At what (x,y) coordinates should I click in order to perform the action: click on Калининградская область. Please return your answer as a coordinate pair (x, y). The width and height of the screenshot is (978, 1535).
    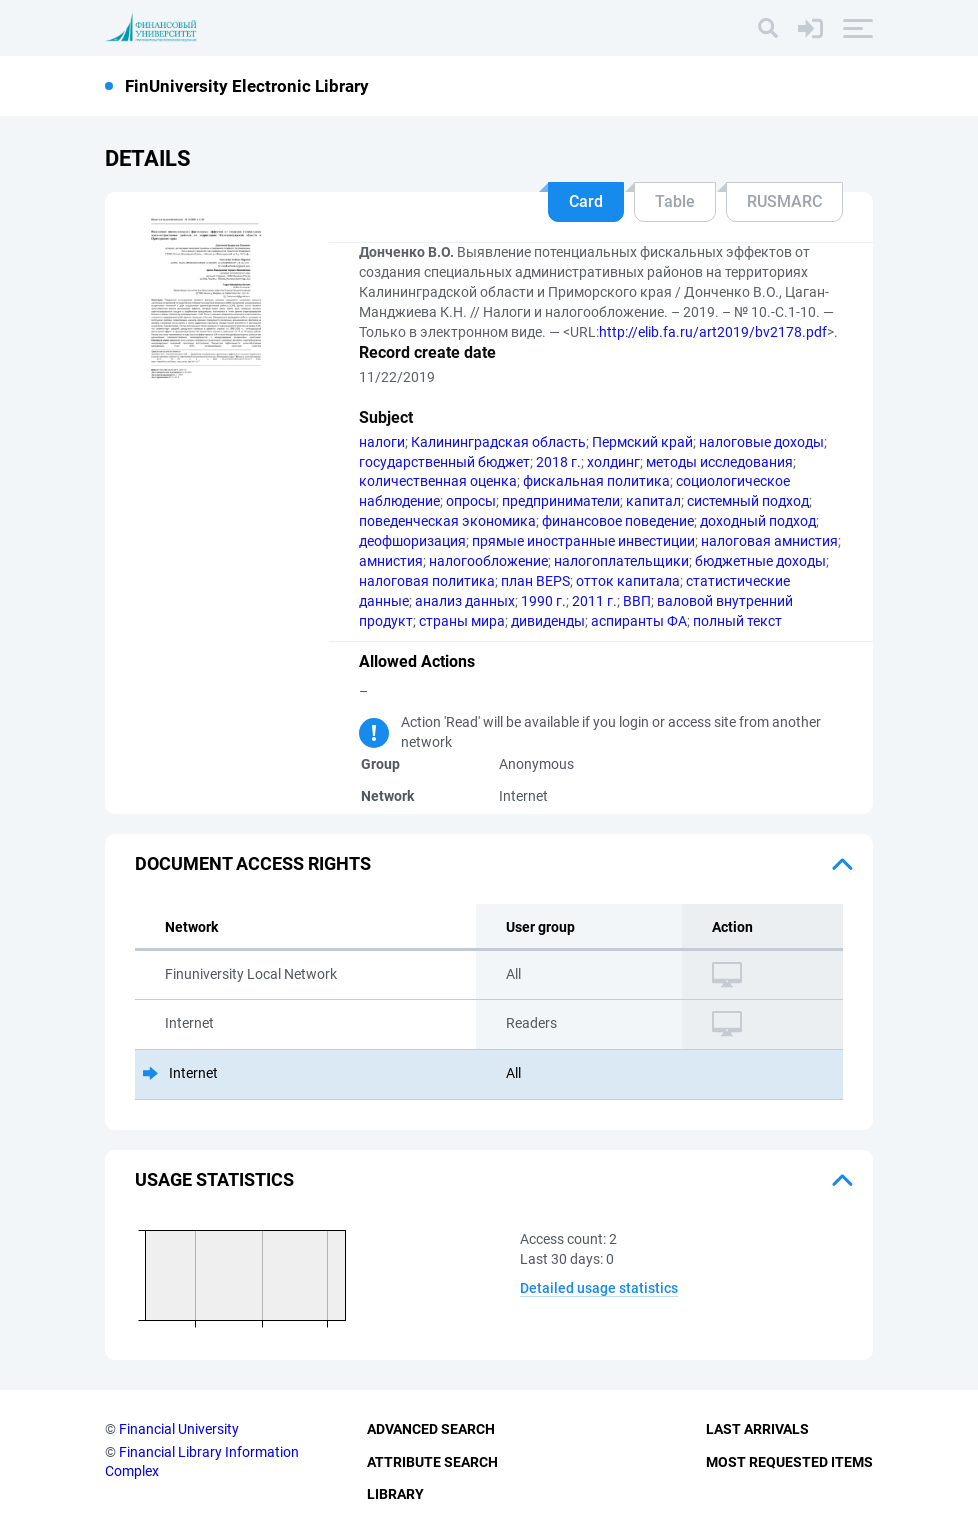
    Looking at the image, I should click on (498, 442).